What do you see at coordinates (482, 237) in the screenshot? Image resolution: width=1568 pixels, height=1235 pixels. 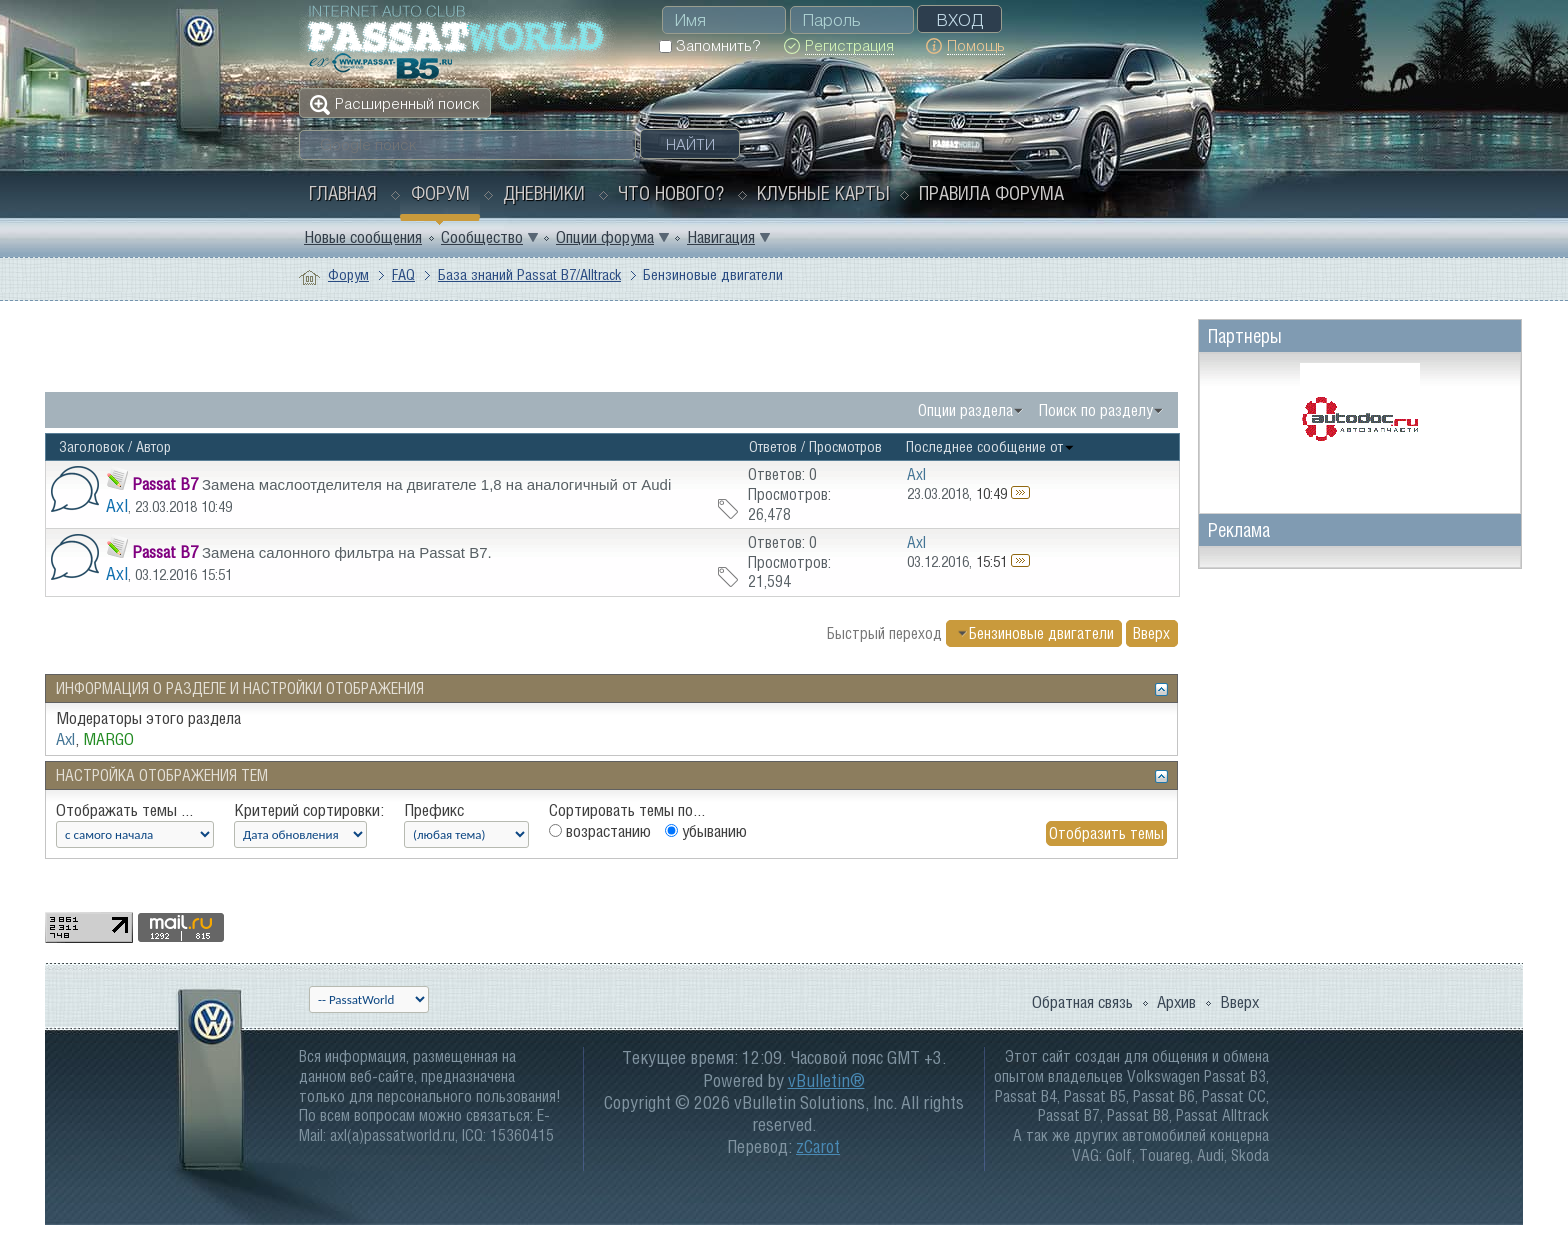 I see `Сообщество` at bounding box center [482, 237].